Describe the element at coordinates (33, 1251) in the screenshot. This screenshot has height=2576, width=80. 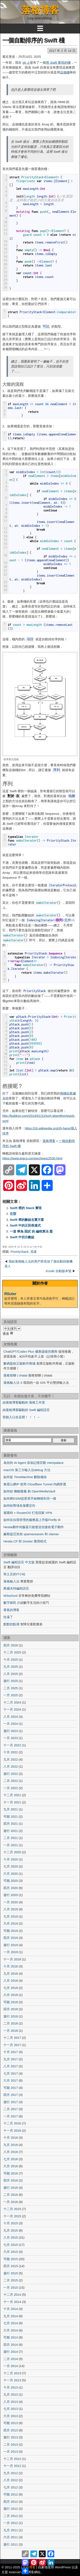
I see `迅速` at that location.